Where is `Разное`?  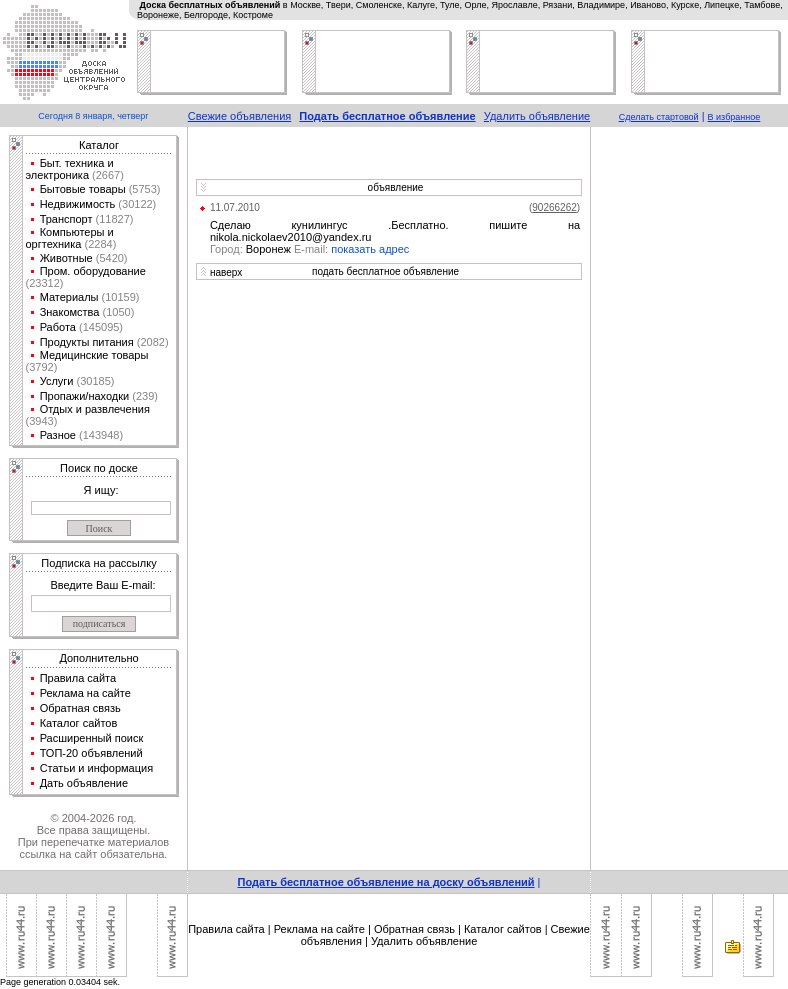
Разное is located at coordinates (58, 435).